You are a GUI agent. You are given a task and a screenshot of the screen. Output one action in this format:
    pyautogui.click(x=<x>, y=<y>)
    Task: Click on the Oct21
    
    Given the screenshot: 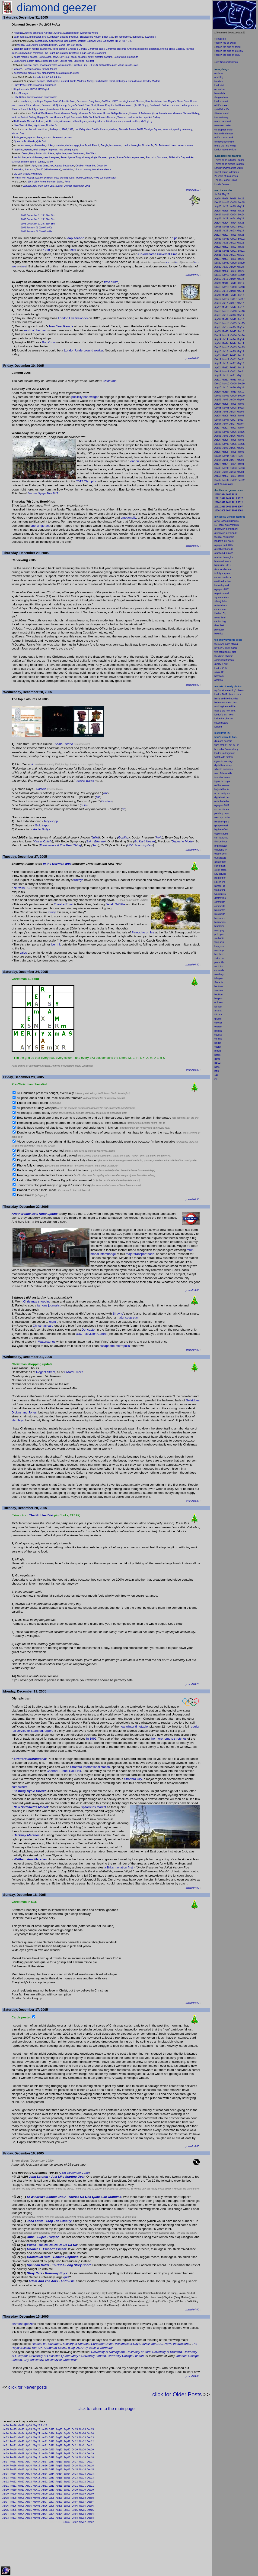 What is the action you would take?
    pyautogui.click(x=75, y=2445)
    